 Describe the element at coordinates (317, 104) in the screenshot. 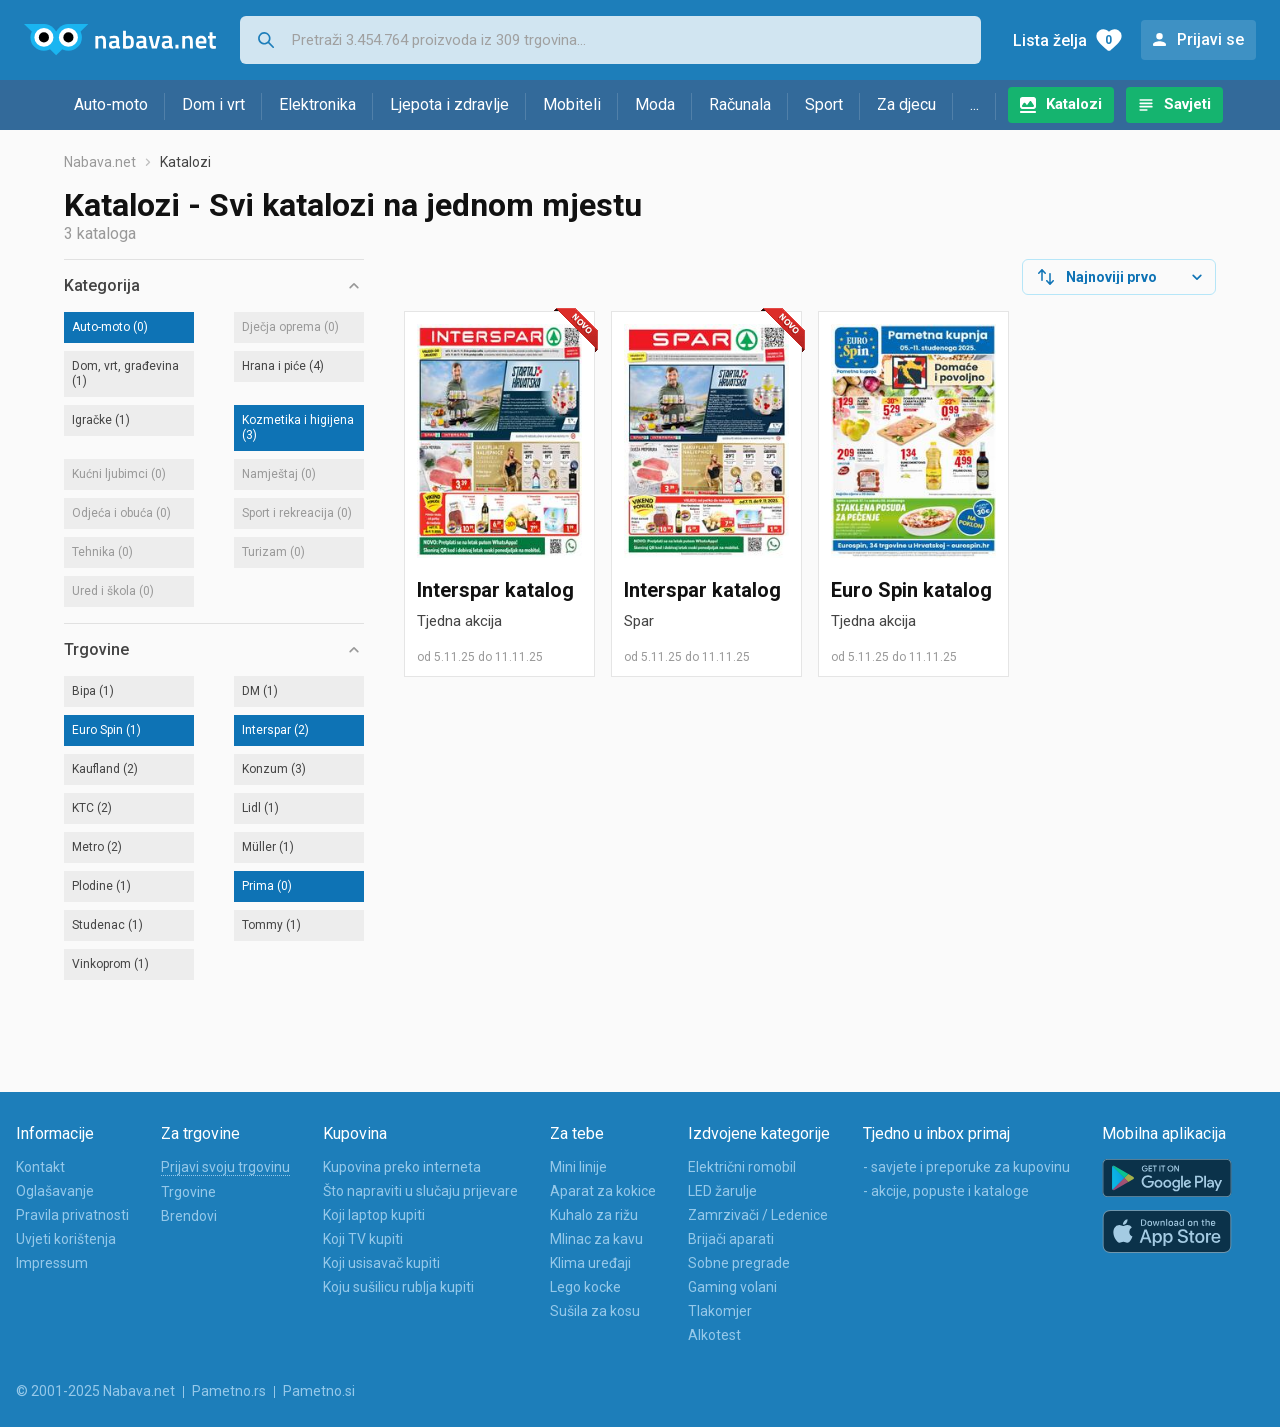

I see `Elektronika` at that location.